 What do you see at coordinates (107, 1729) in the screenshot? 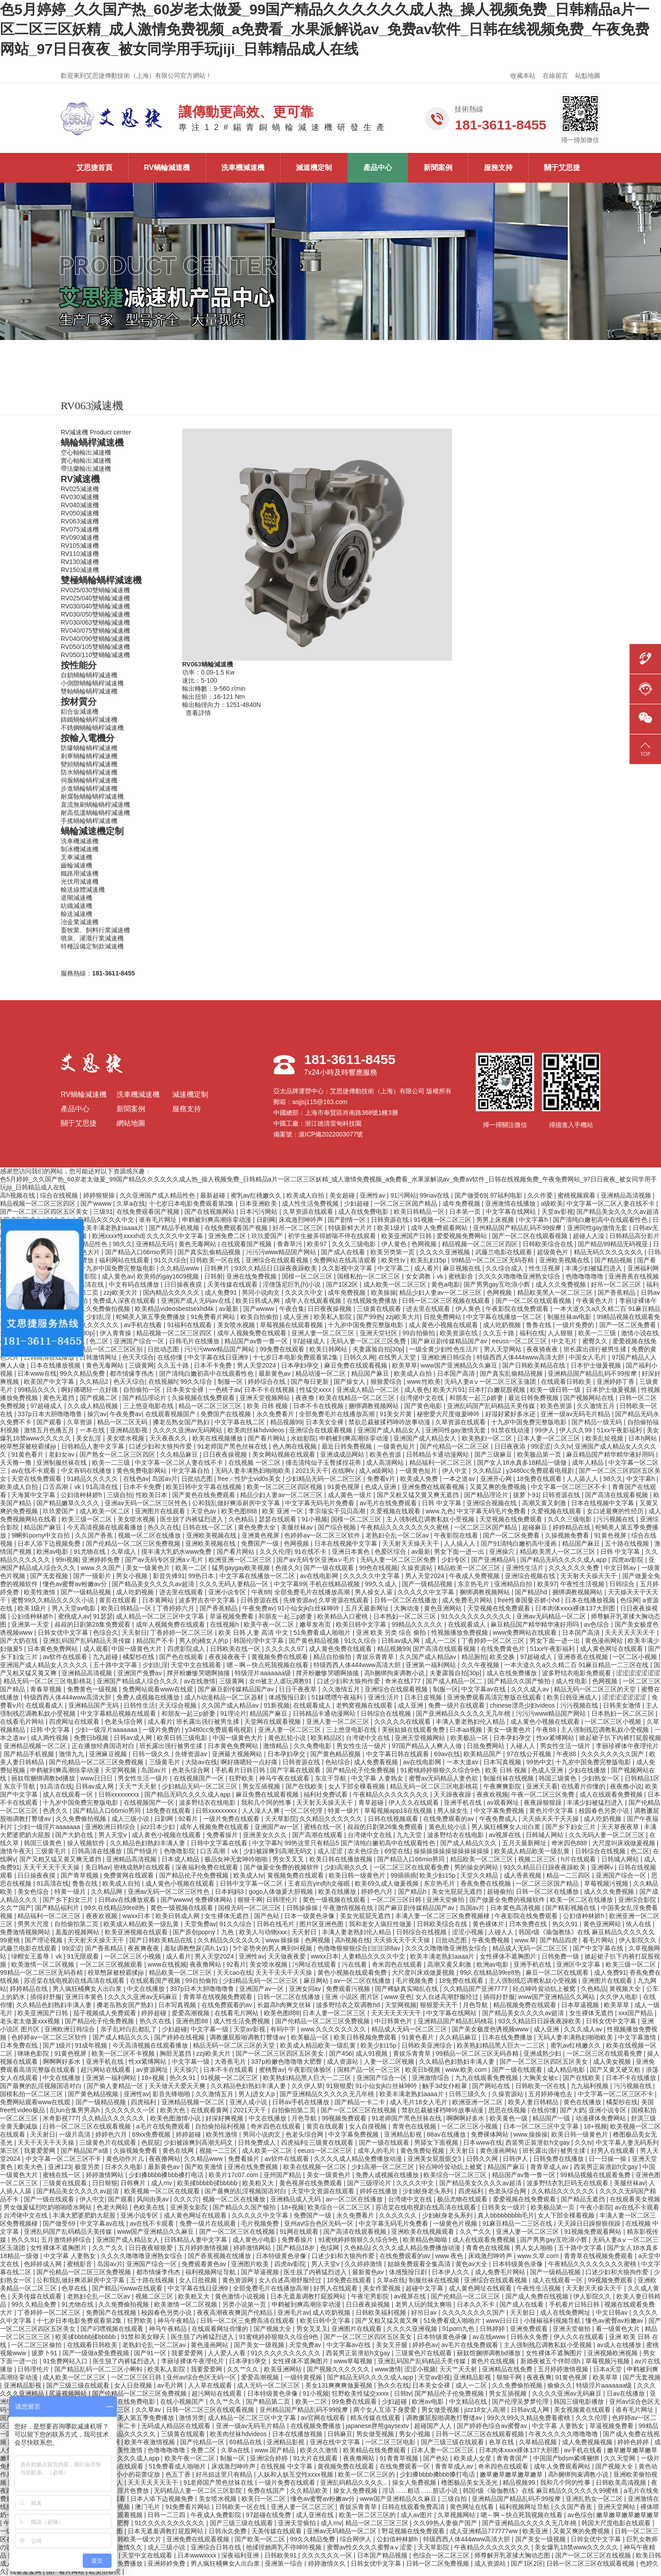
I see `少妇一级淫片aaaaaaa` at bounding box center [107, 1729].